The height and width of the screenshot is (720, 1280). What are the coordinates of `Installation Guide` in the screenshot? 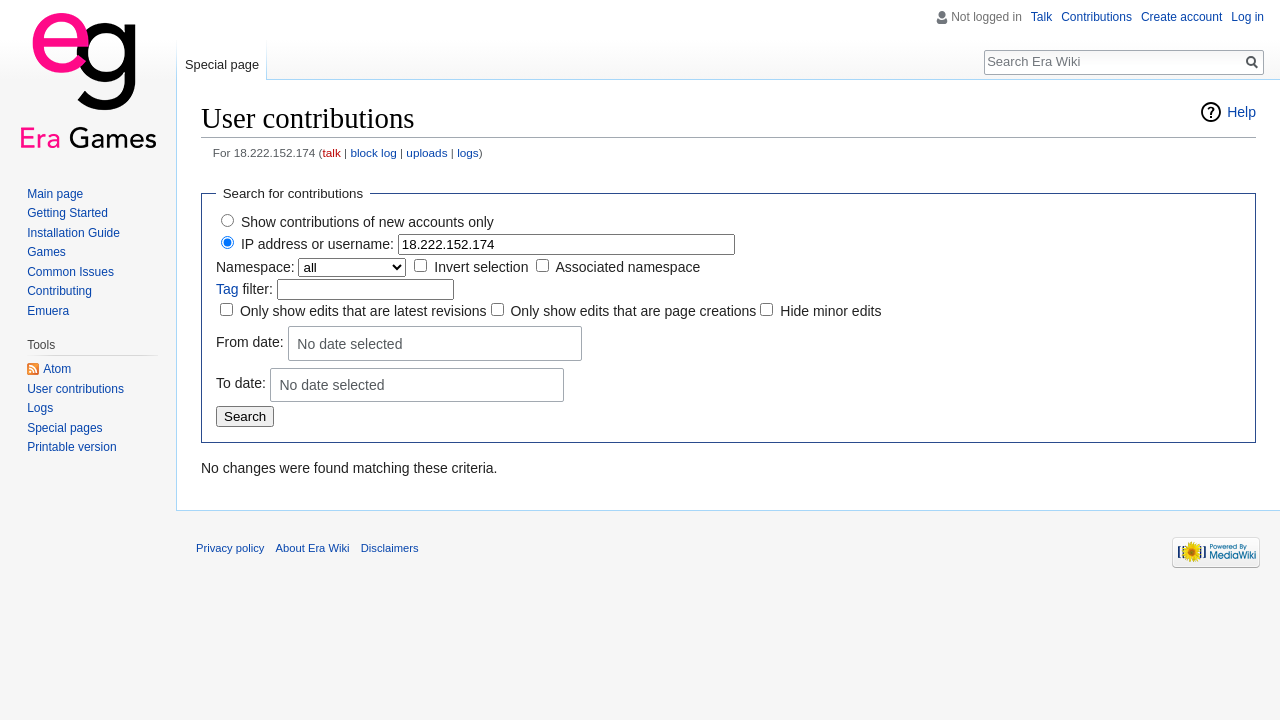 It's located at (73, 233).